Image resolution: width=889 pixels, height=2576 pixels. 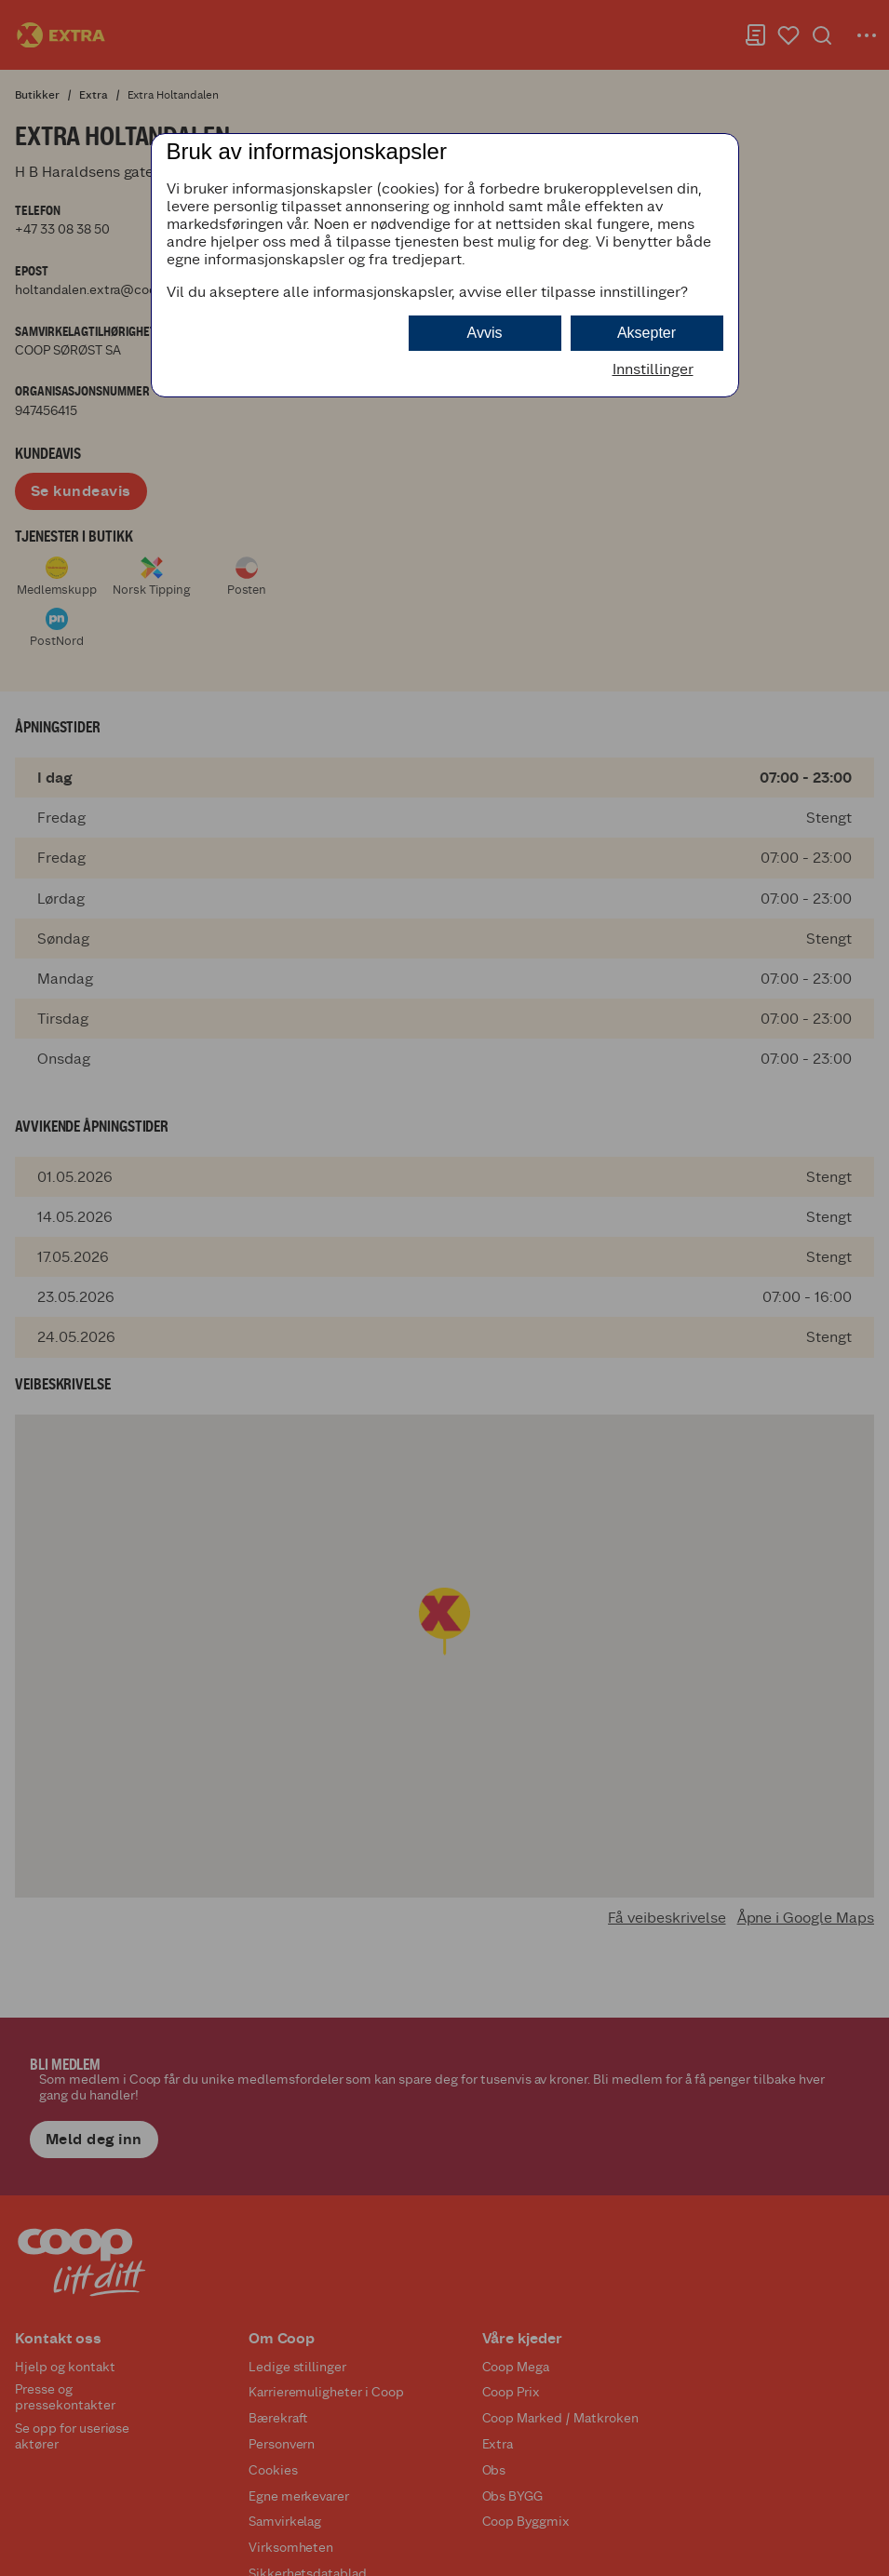 What do you see at coordinates (485, 333) in the screenshot?
I see `Avvis [button]` at bounding box center [485, 333].